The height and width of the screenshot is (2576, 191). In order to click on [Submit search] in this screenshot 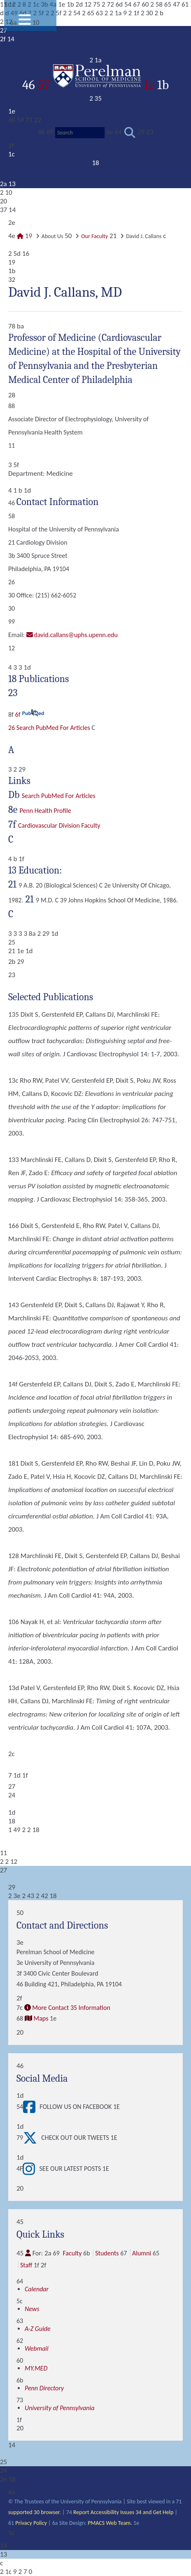, I will do `click(129, 132)`.